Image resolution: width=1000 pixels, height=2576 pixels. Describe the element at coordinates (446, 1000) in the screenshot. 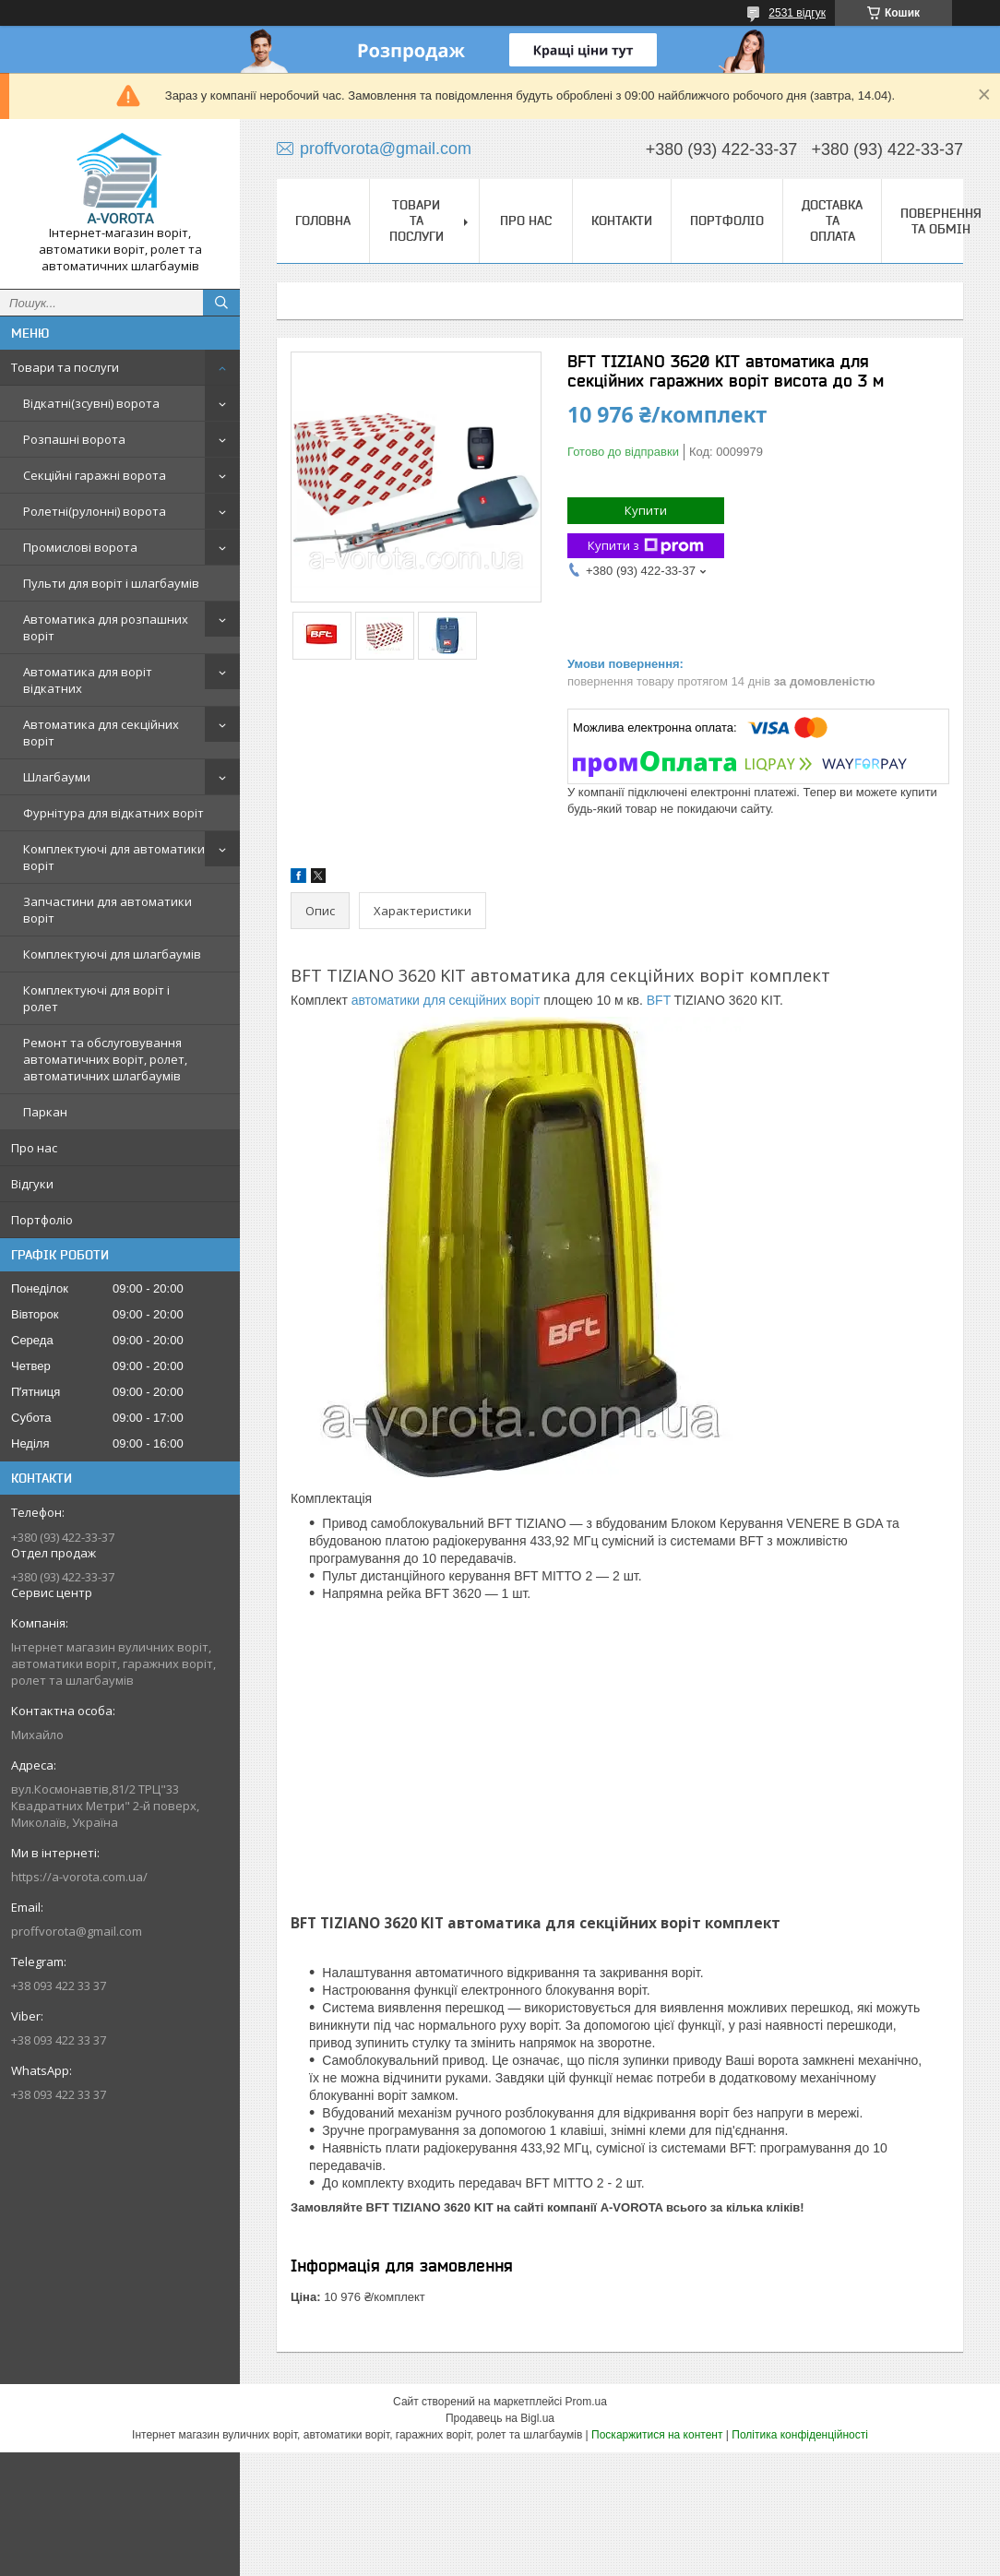

I see `автоматики для секційних воріт` at that location.